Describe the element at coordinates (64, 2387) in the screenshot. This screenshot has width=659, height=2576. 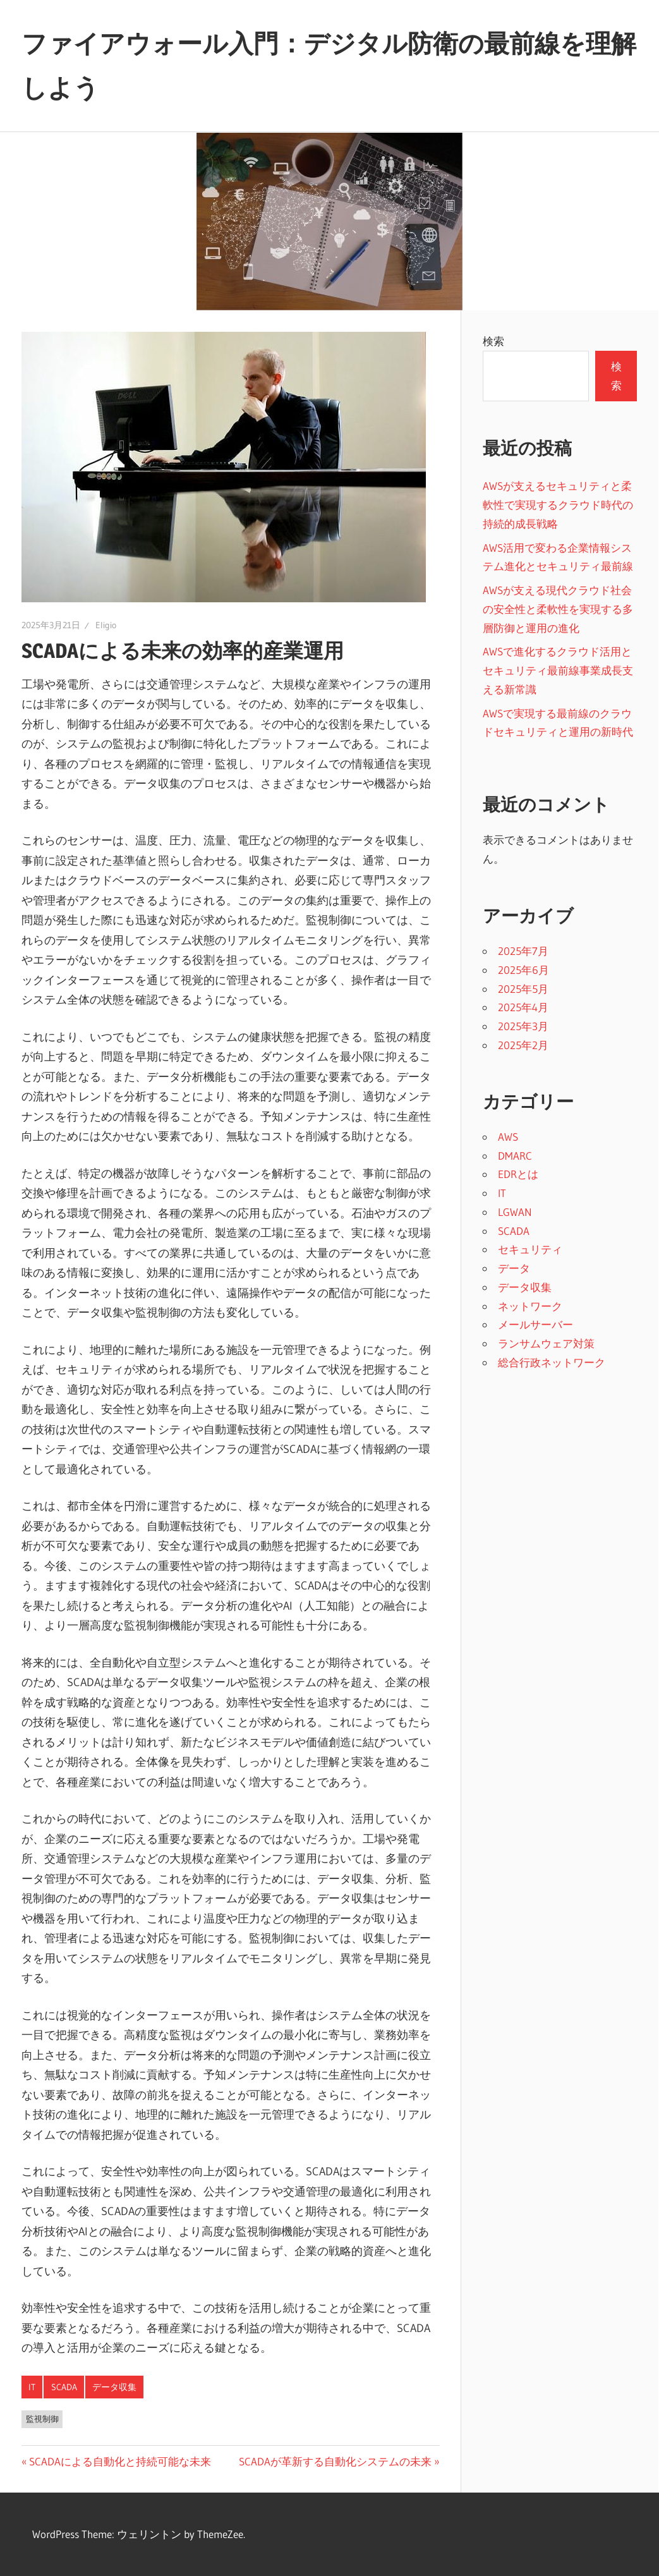
I see `SCADA` at that location.